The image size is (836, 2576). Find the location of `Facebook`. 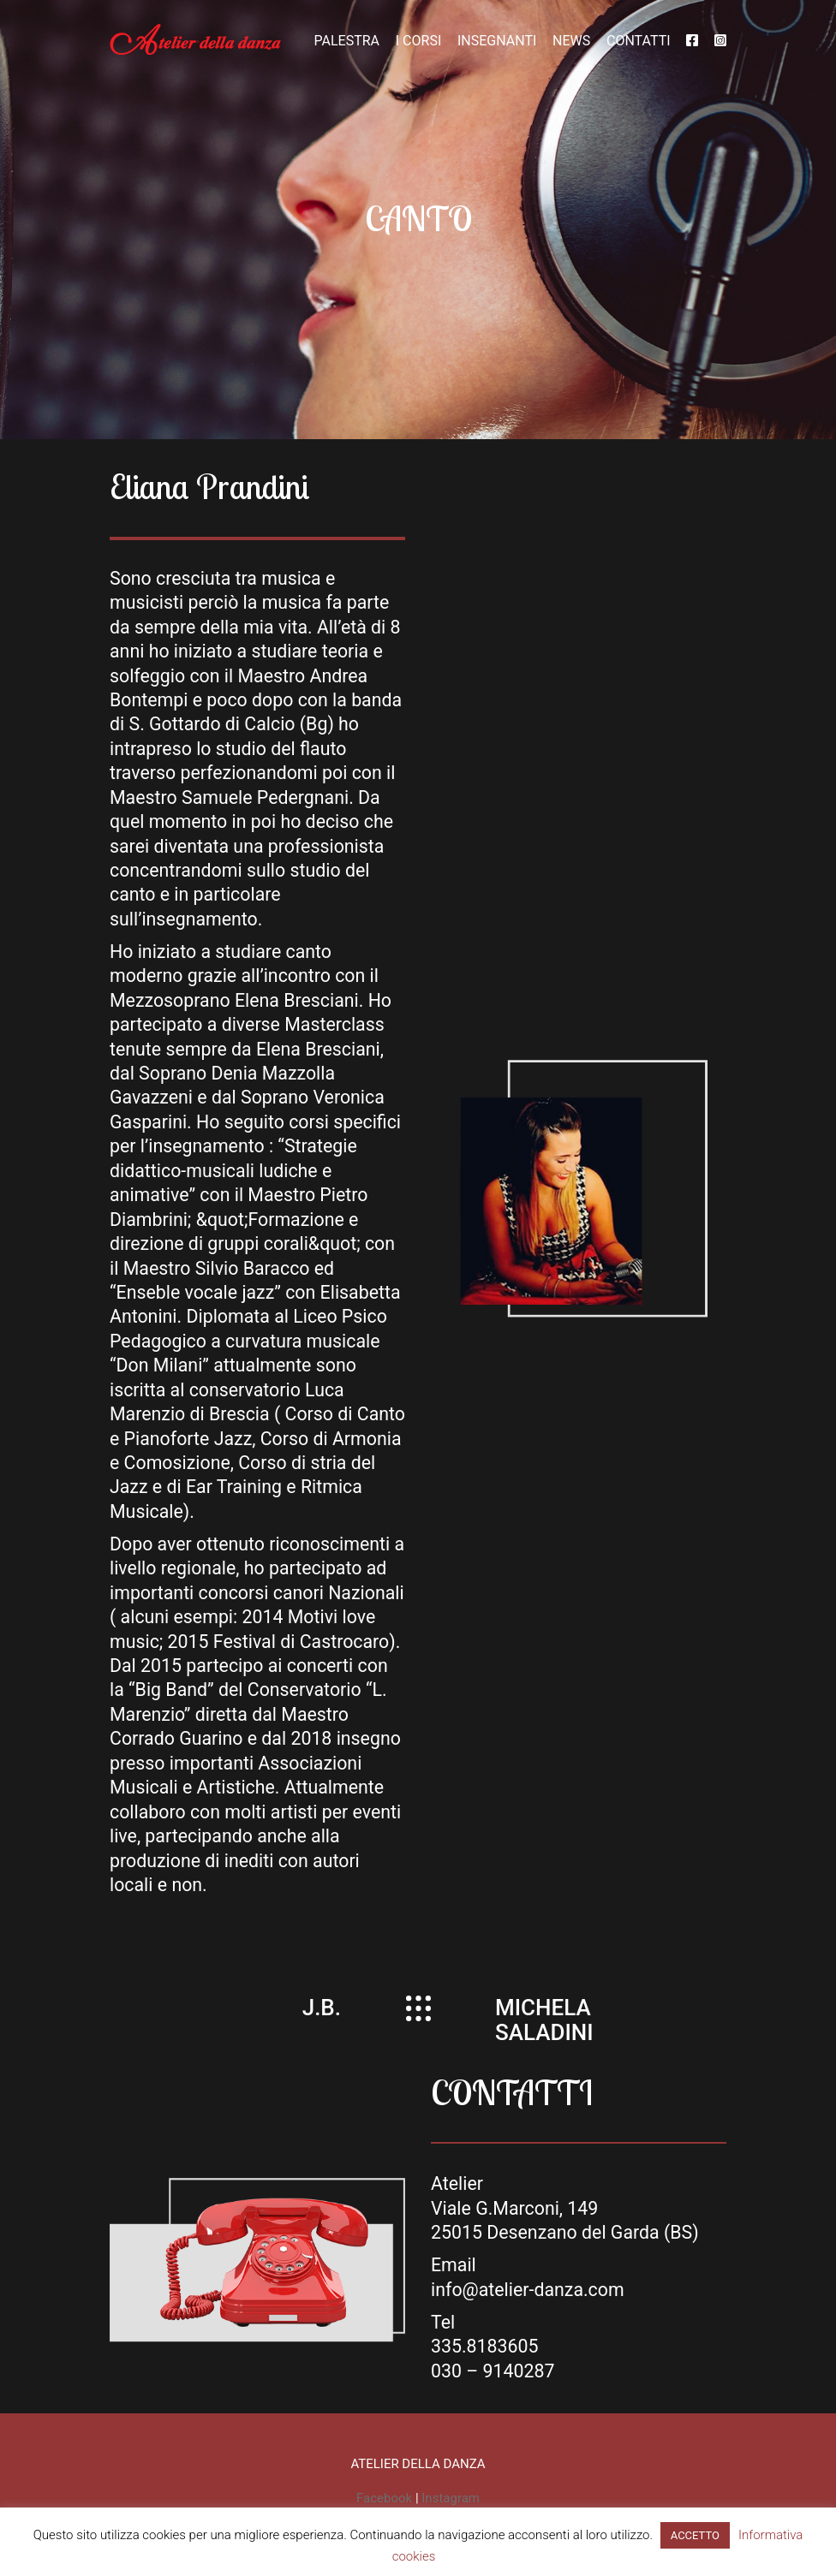

Facebook is located at coordinates (384, 2498).